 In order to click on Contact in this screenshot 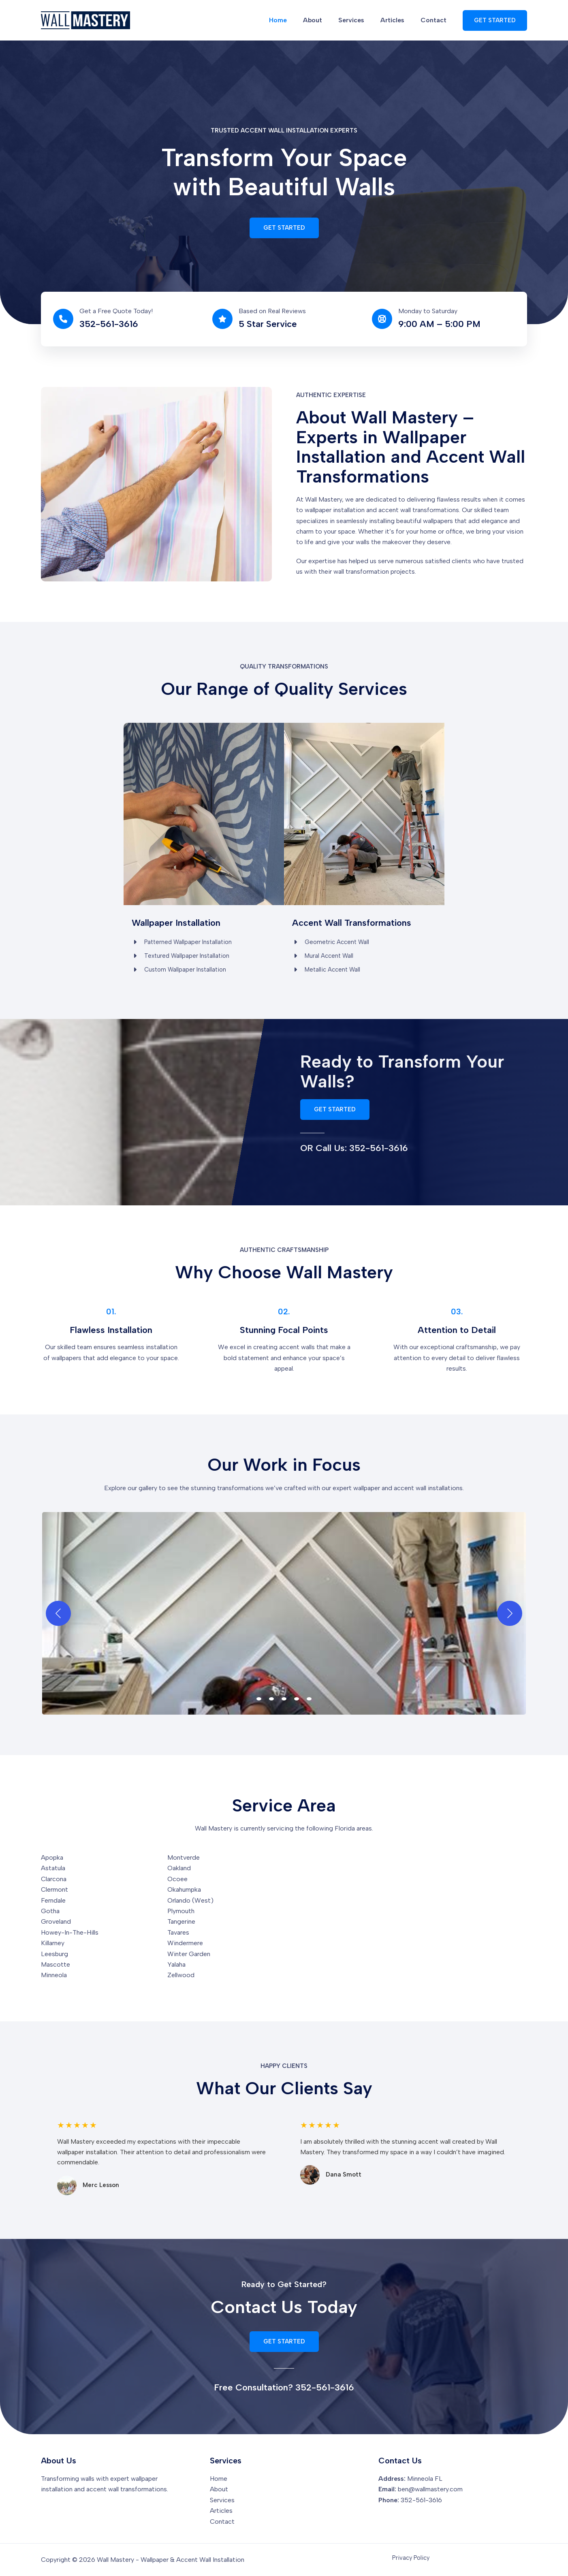, I will do `click(435, 20)`.